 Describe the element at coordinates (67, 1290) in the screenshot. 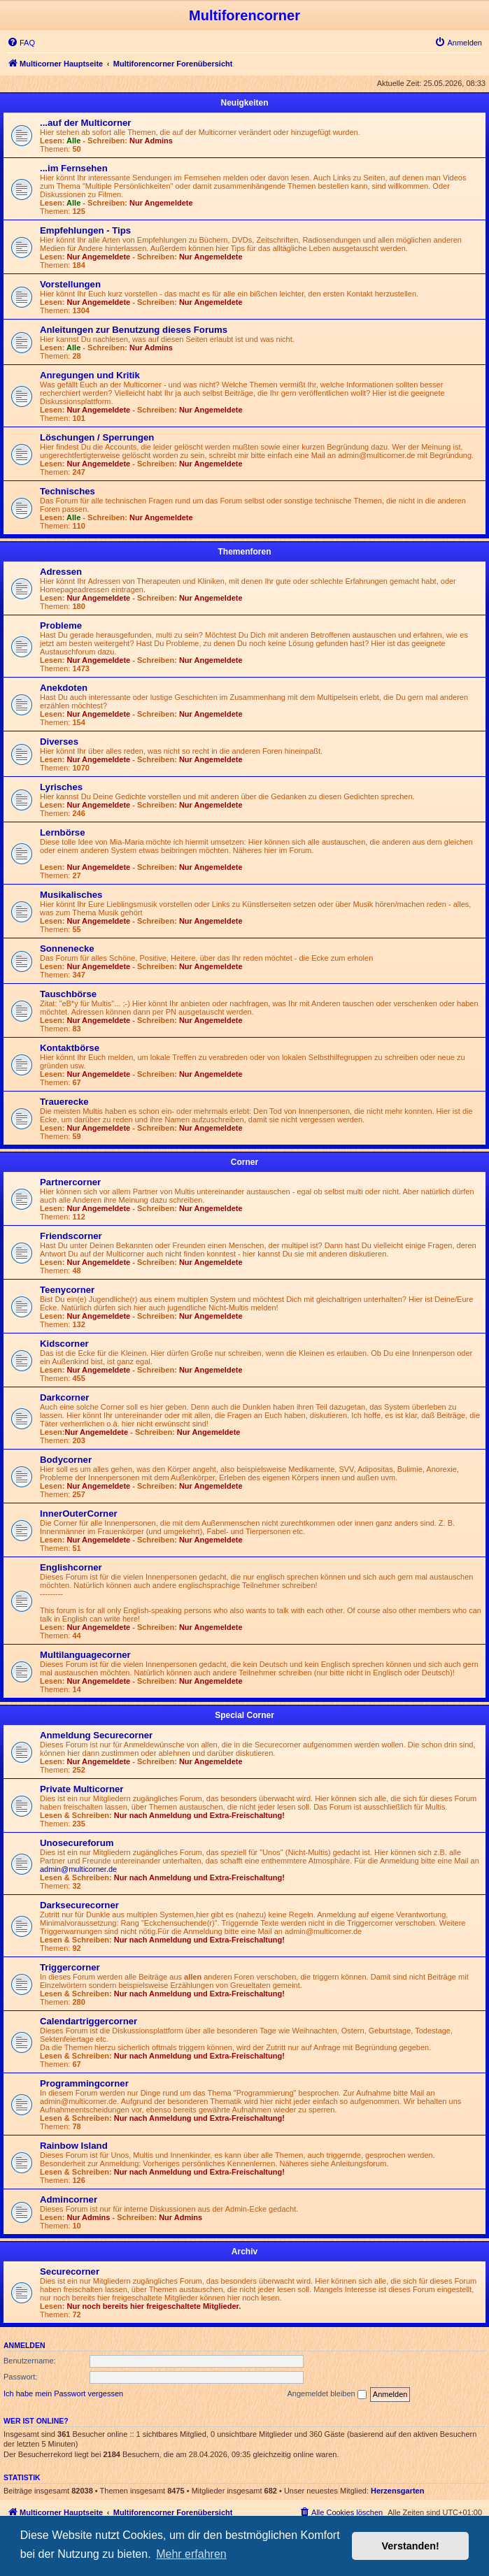

I see `Teenycorner` at that location.